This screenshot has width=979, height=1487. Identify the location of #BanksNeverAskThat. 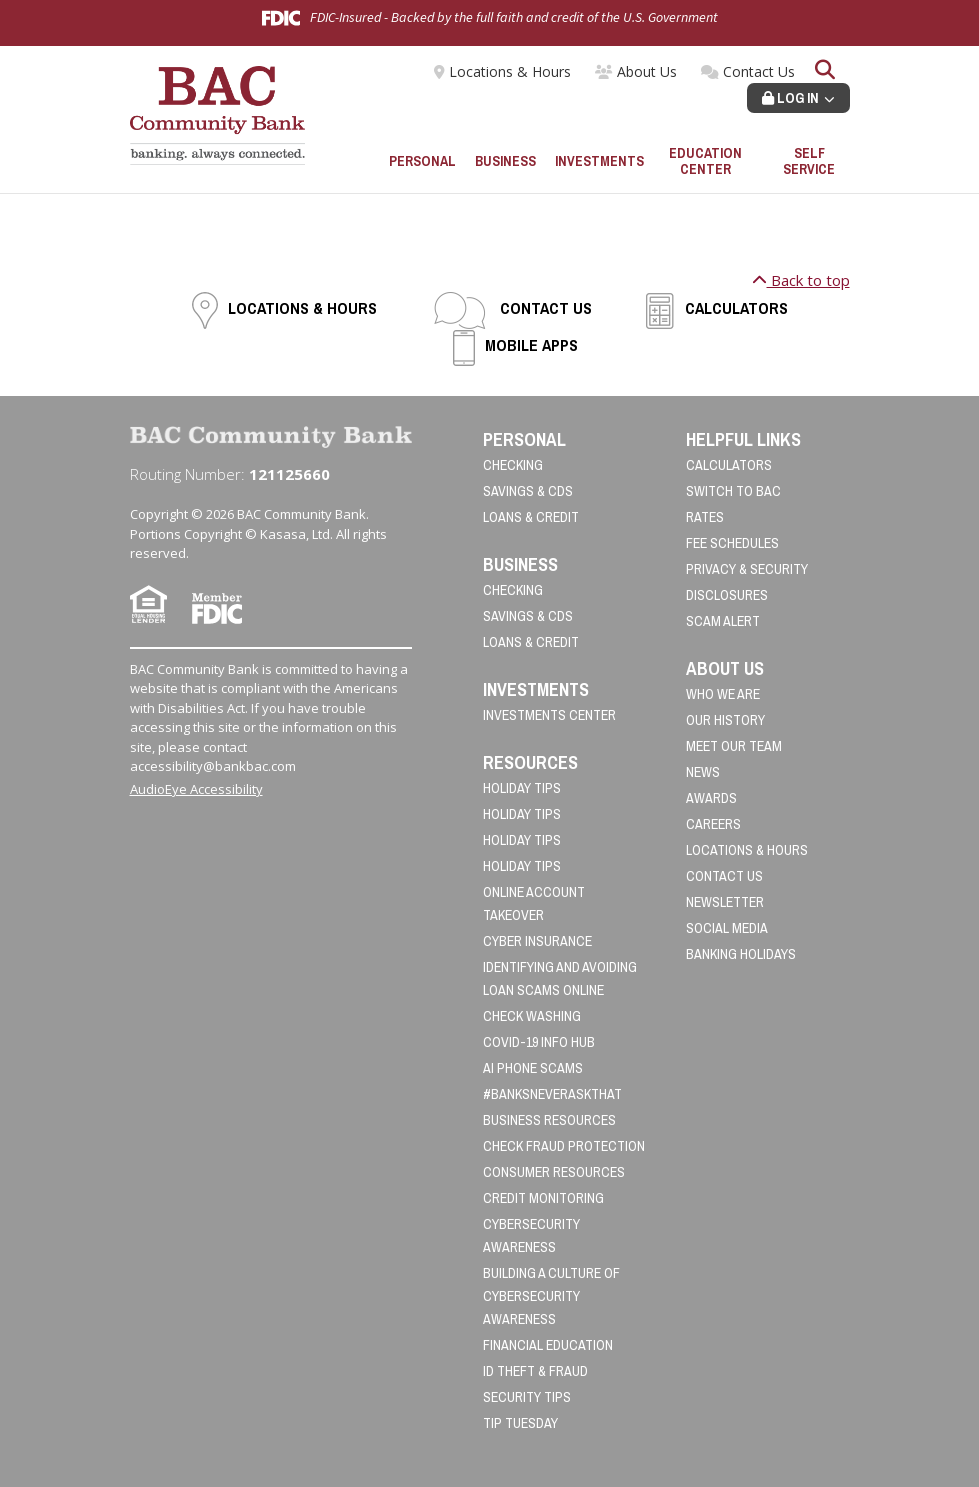
(552, 1094).